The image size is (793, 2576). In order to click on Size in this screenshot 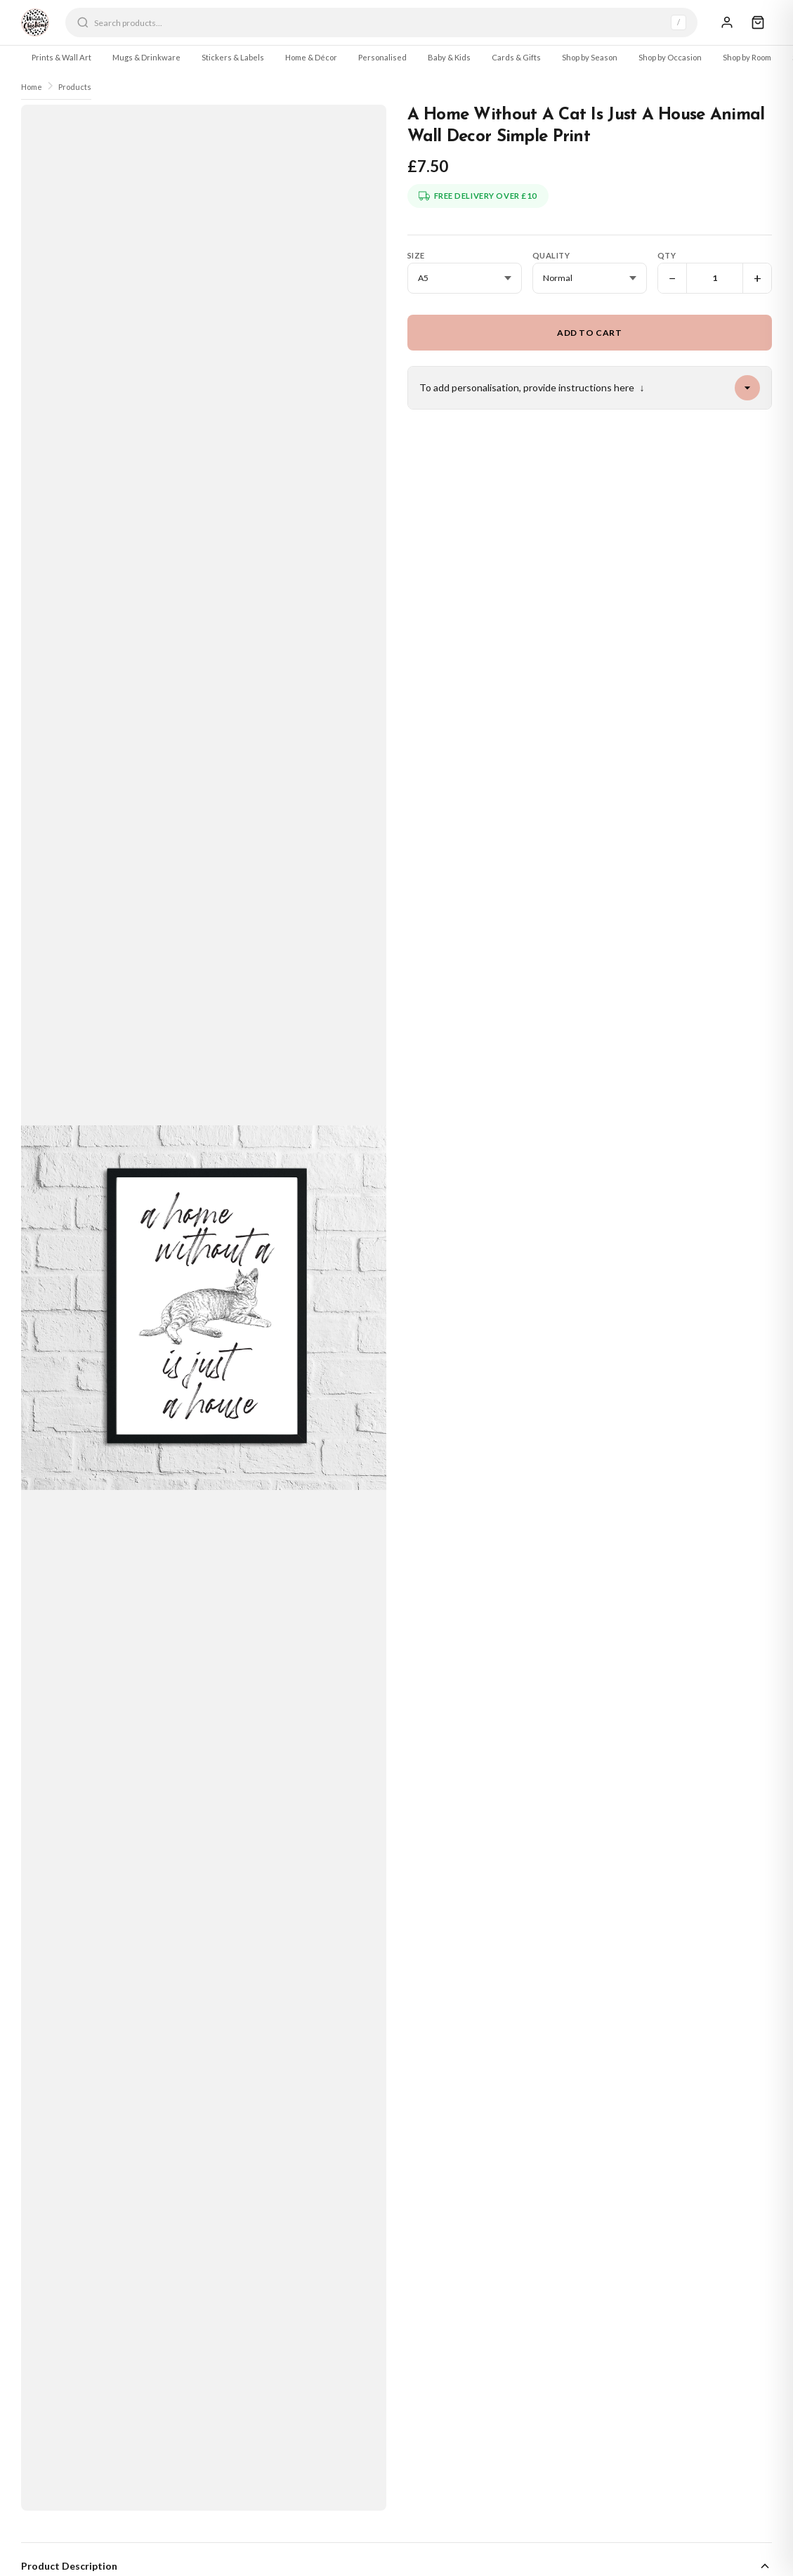, I will do `click(416, 255)`.